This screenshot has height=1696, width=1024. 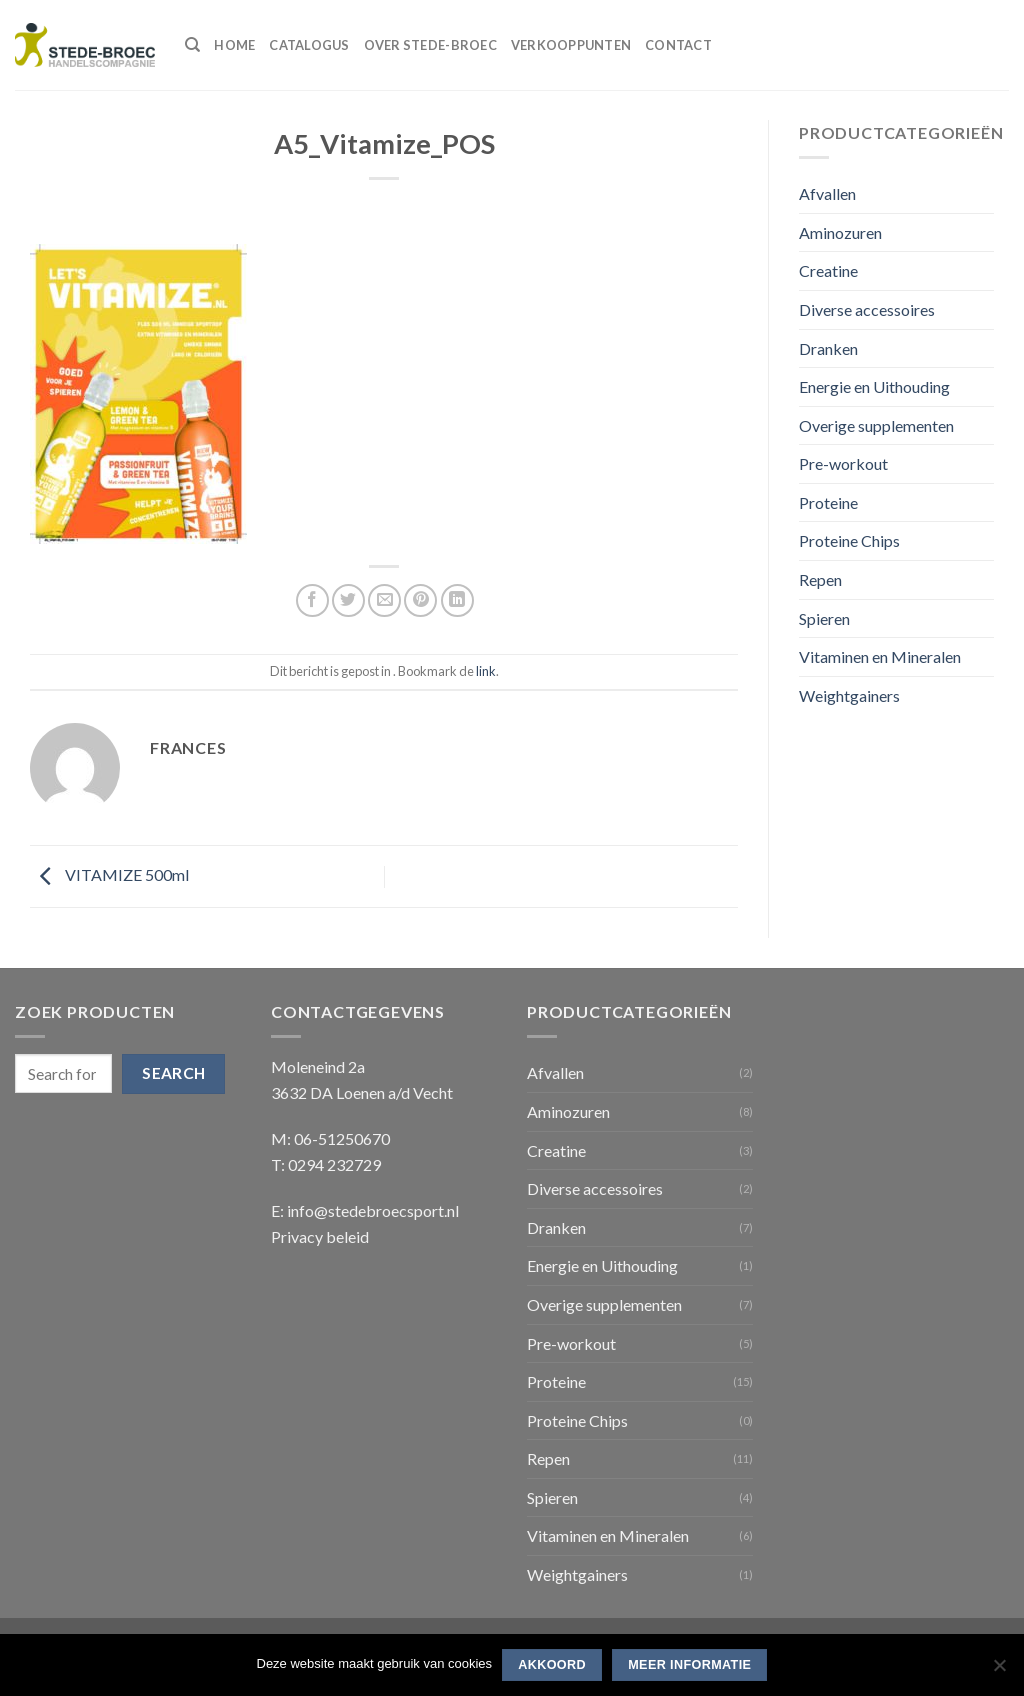 I want to click on Vitaminen en Mineralen, so click(x=880, y=656).